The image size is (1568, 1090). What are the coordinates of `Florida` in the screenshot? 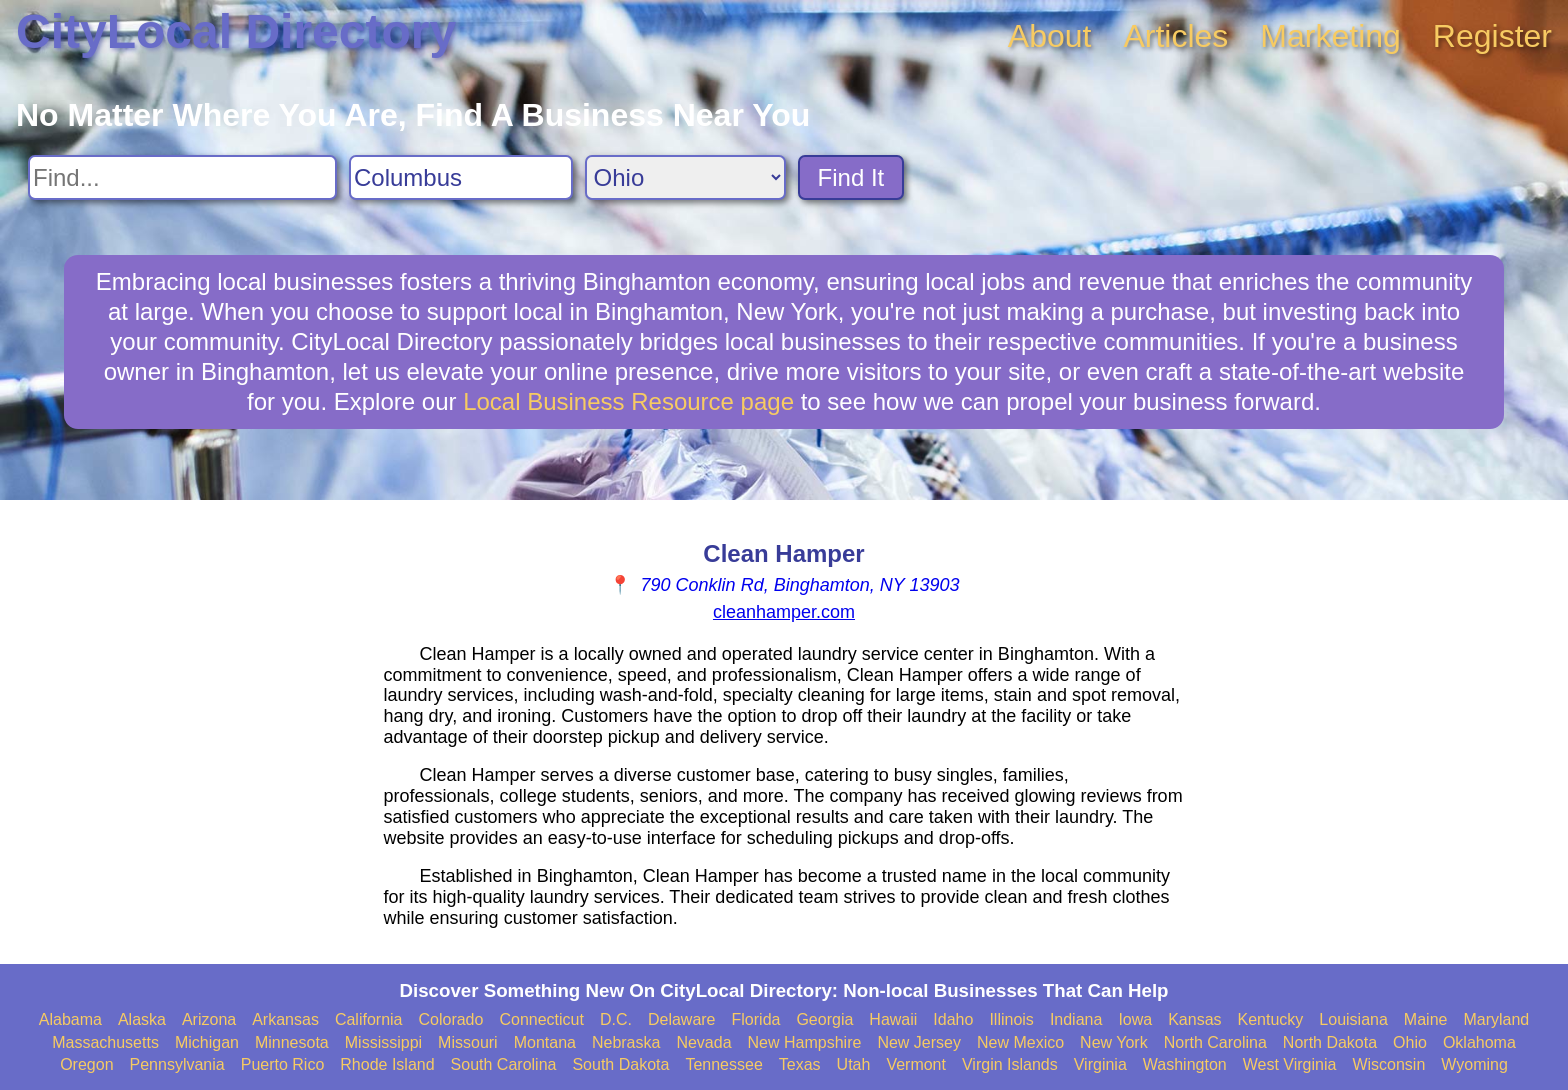 It's located at (756, 1019).